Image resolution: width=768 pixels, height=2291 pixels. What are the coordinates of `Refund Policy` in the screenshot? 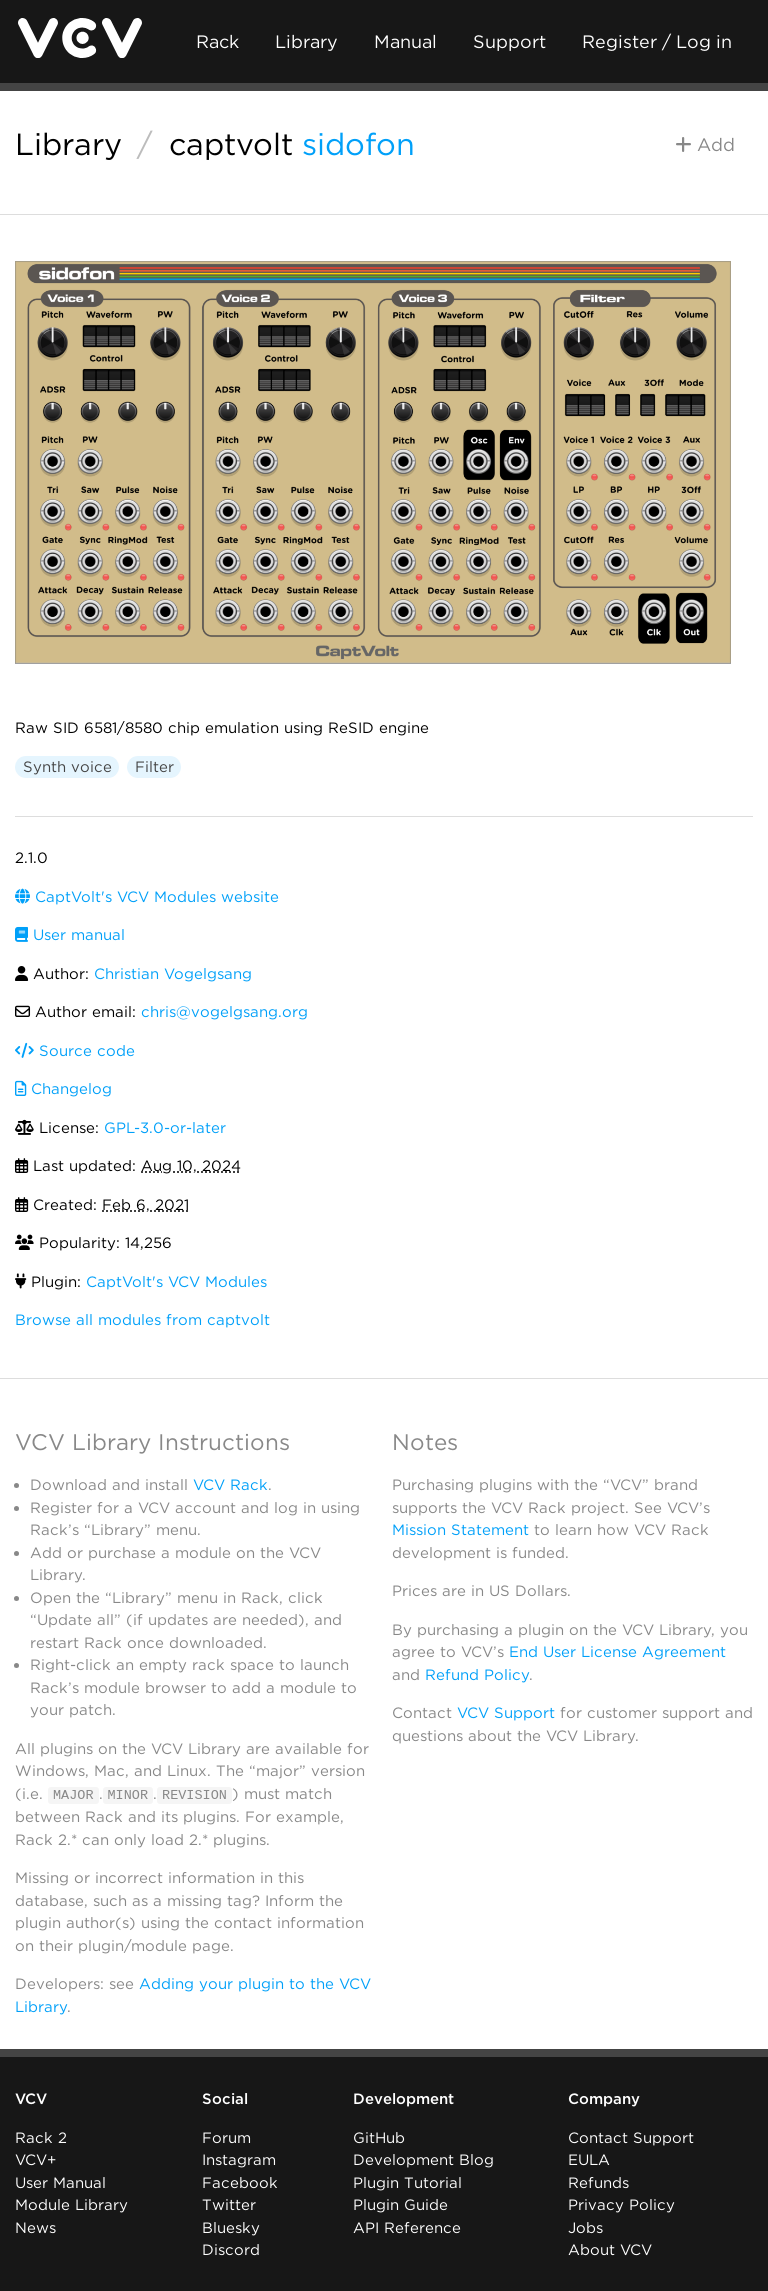 It's located at (477, 1675).